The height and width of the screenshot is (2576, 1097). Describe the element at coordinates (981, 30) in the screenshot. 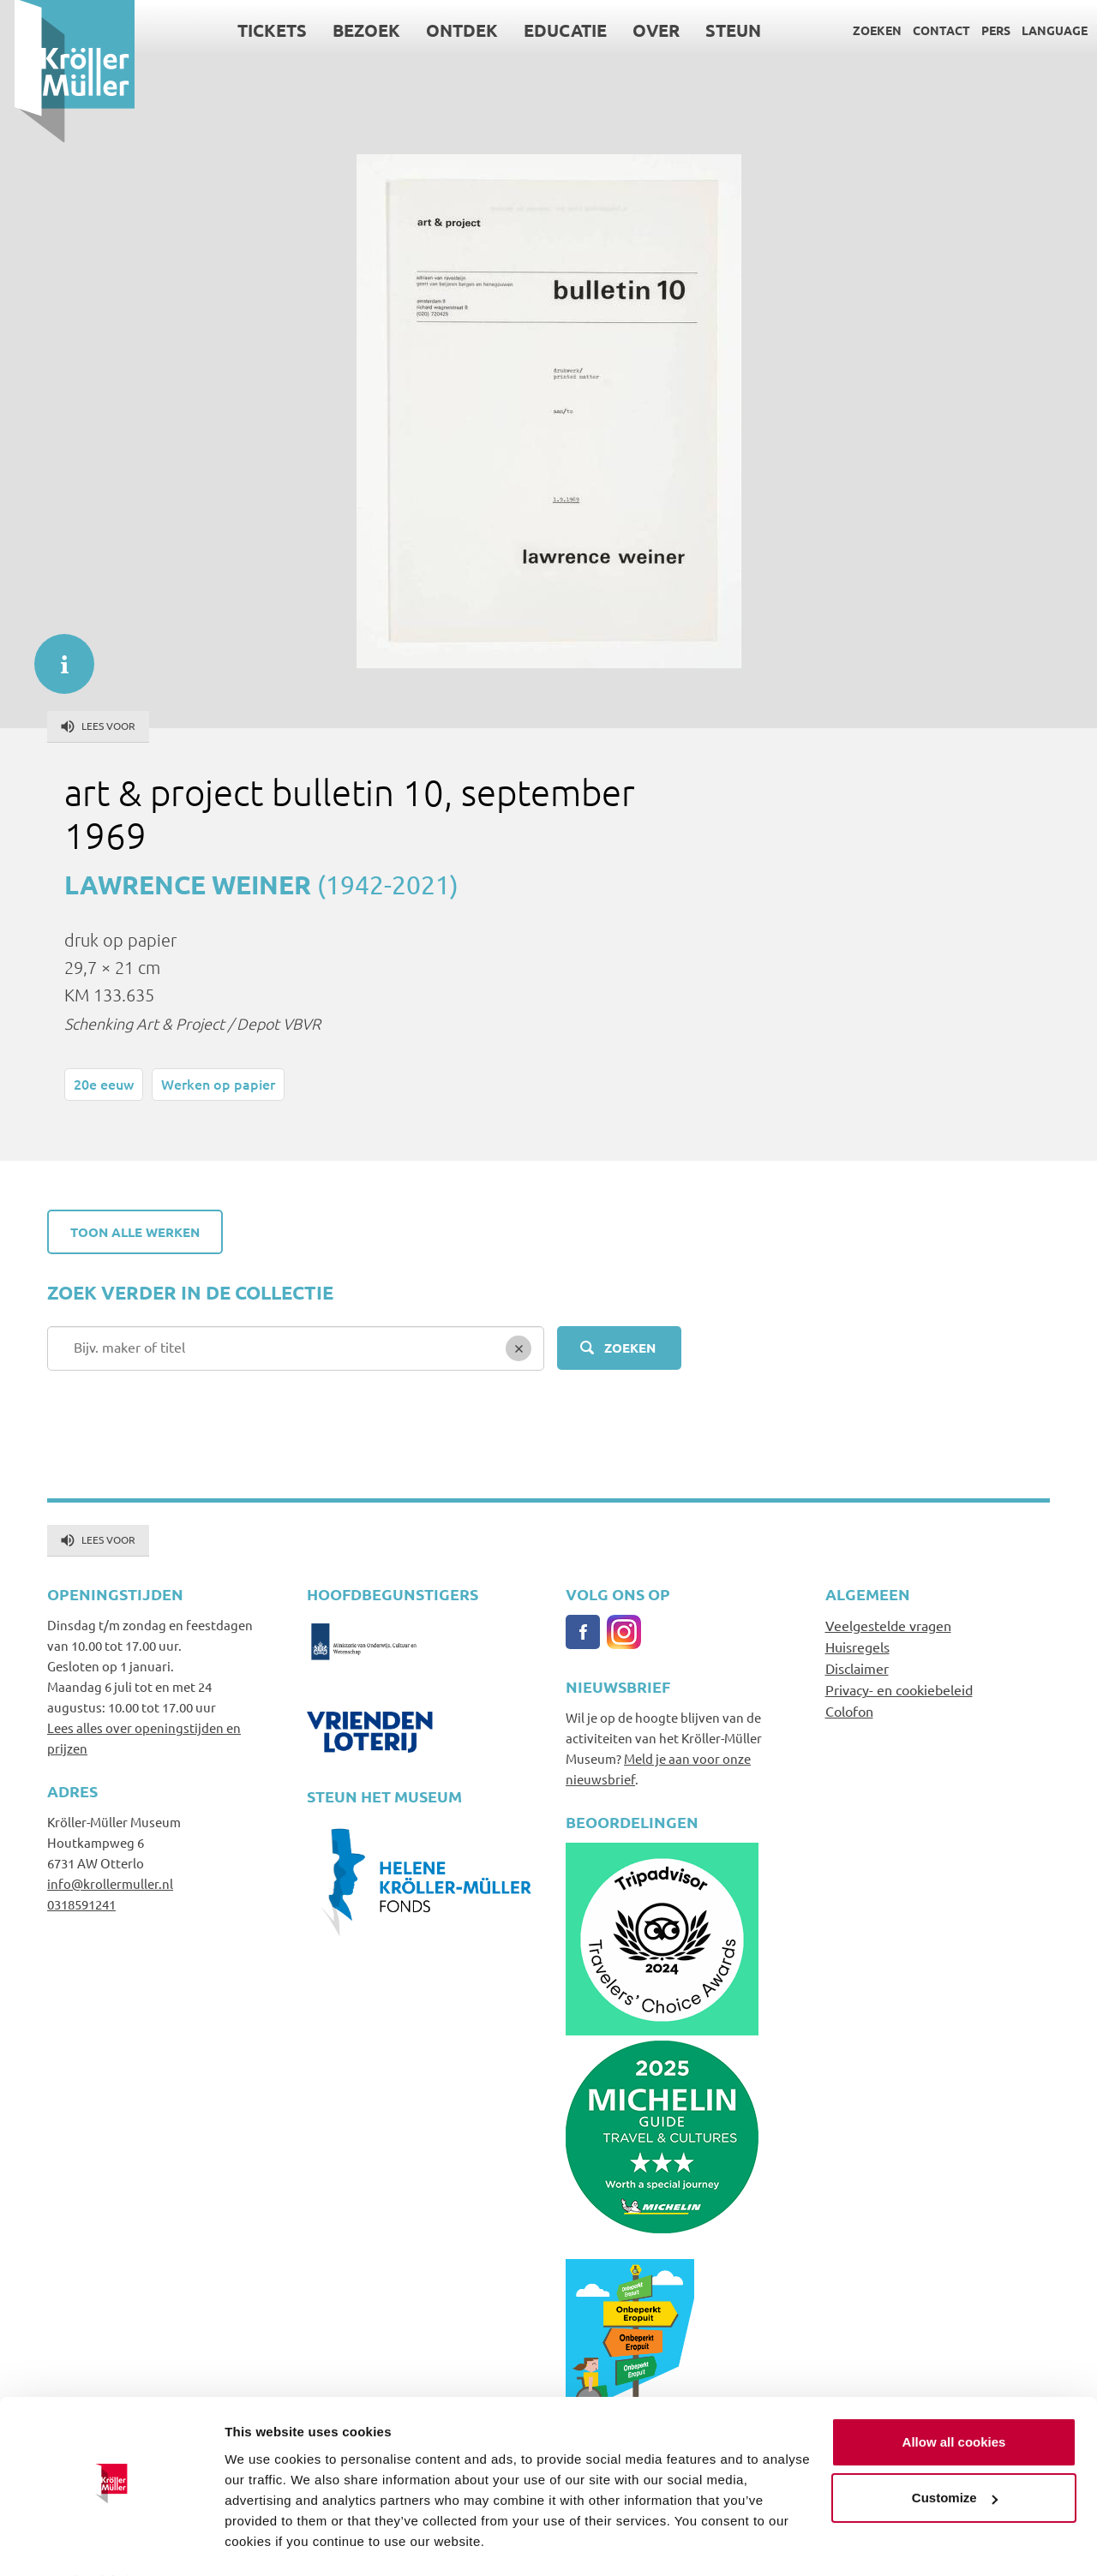

I see `Pers` at that location.